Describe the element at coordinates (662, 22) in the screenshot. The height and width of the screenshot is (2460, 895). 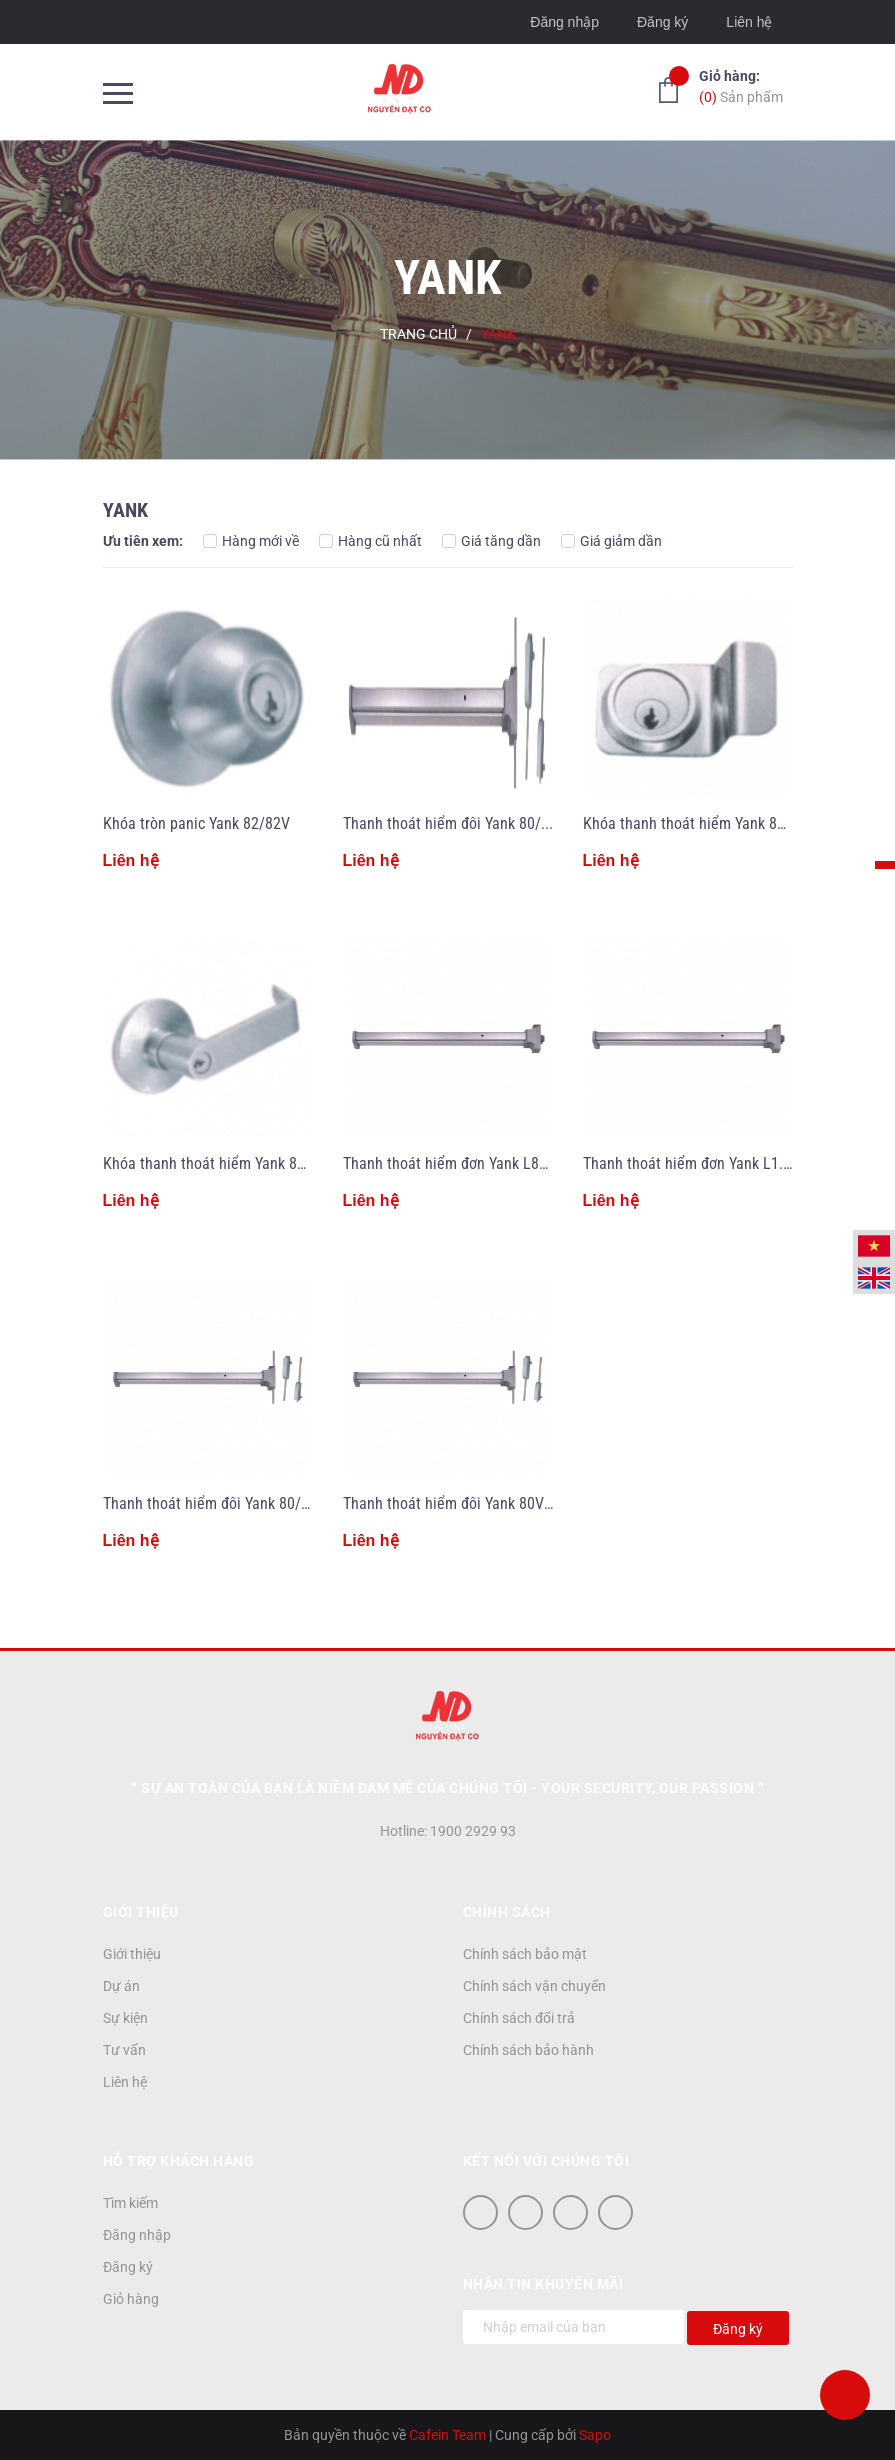
I see `Đăng ký` at that location.